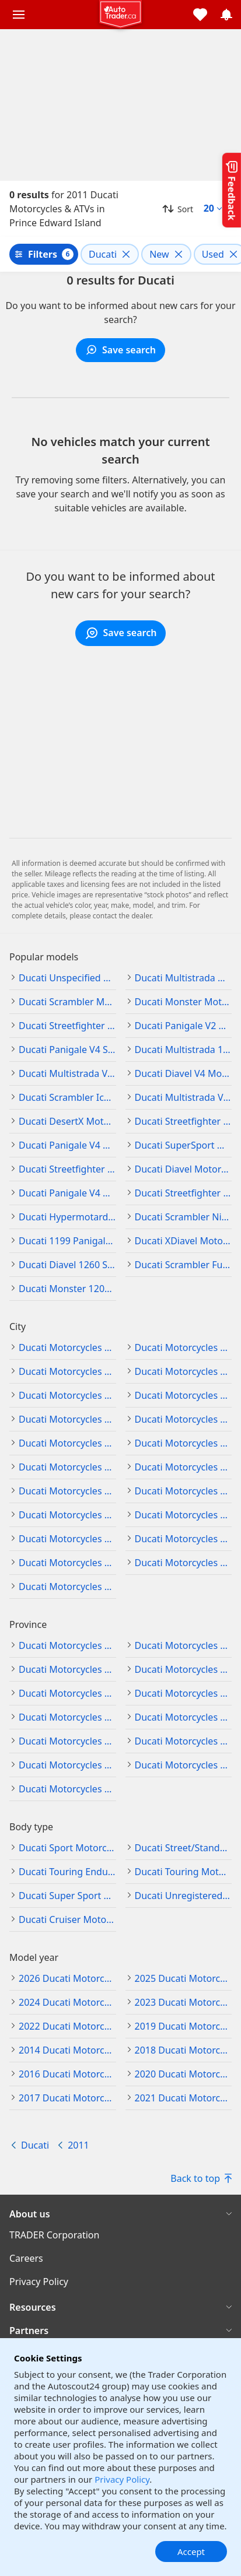 The width and height of the screenshot is (241, 2576). What do you see at coordinates (67, 1467) in the screenshot?
I see `Ducati Motorcycles & ATVs in Cambridge, Ontario` at bounding box center [67, 1467].